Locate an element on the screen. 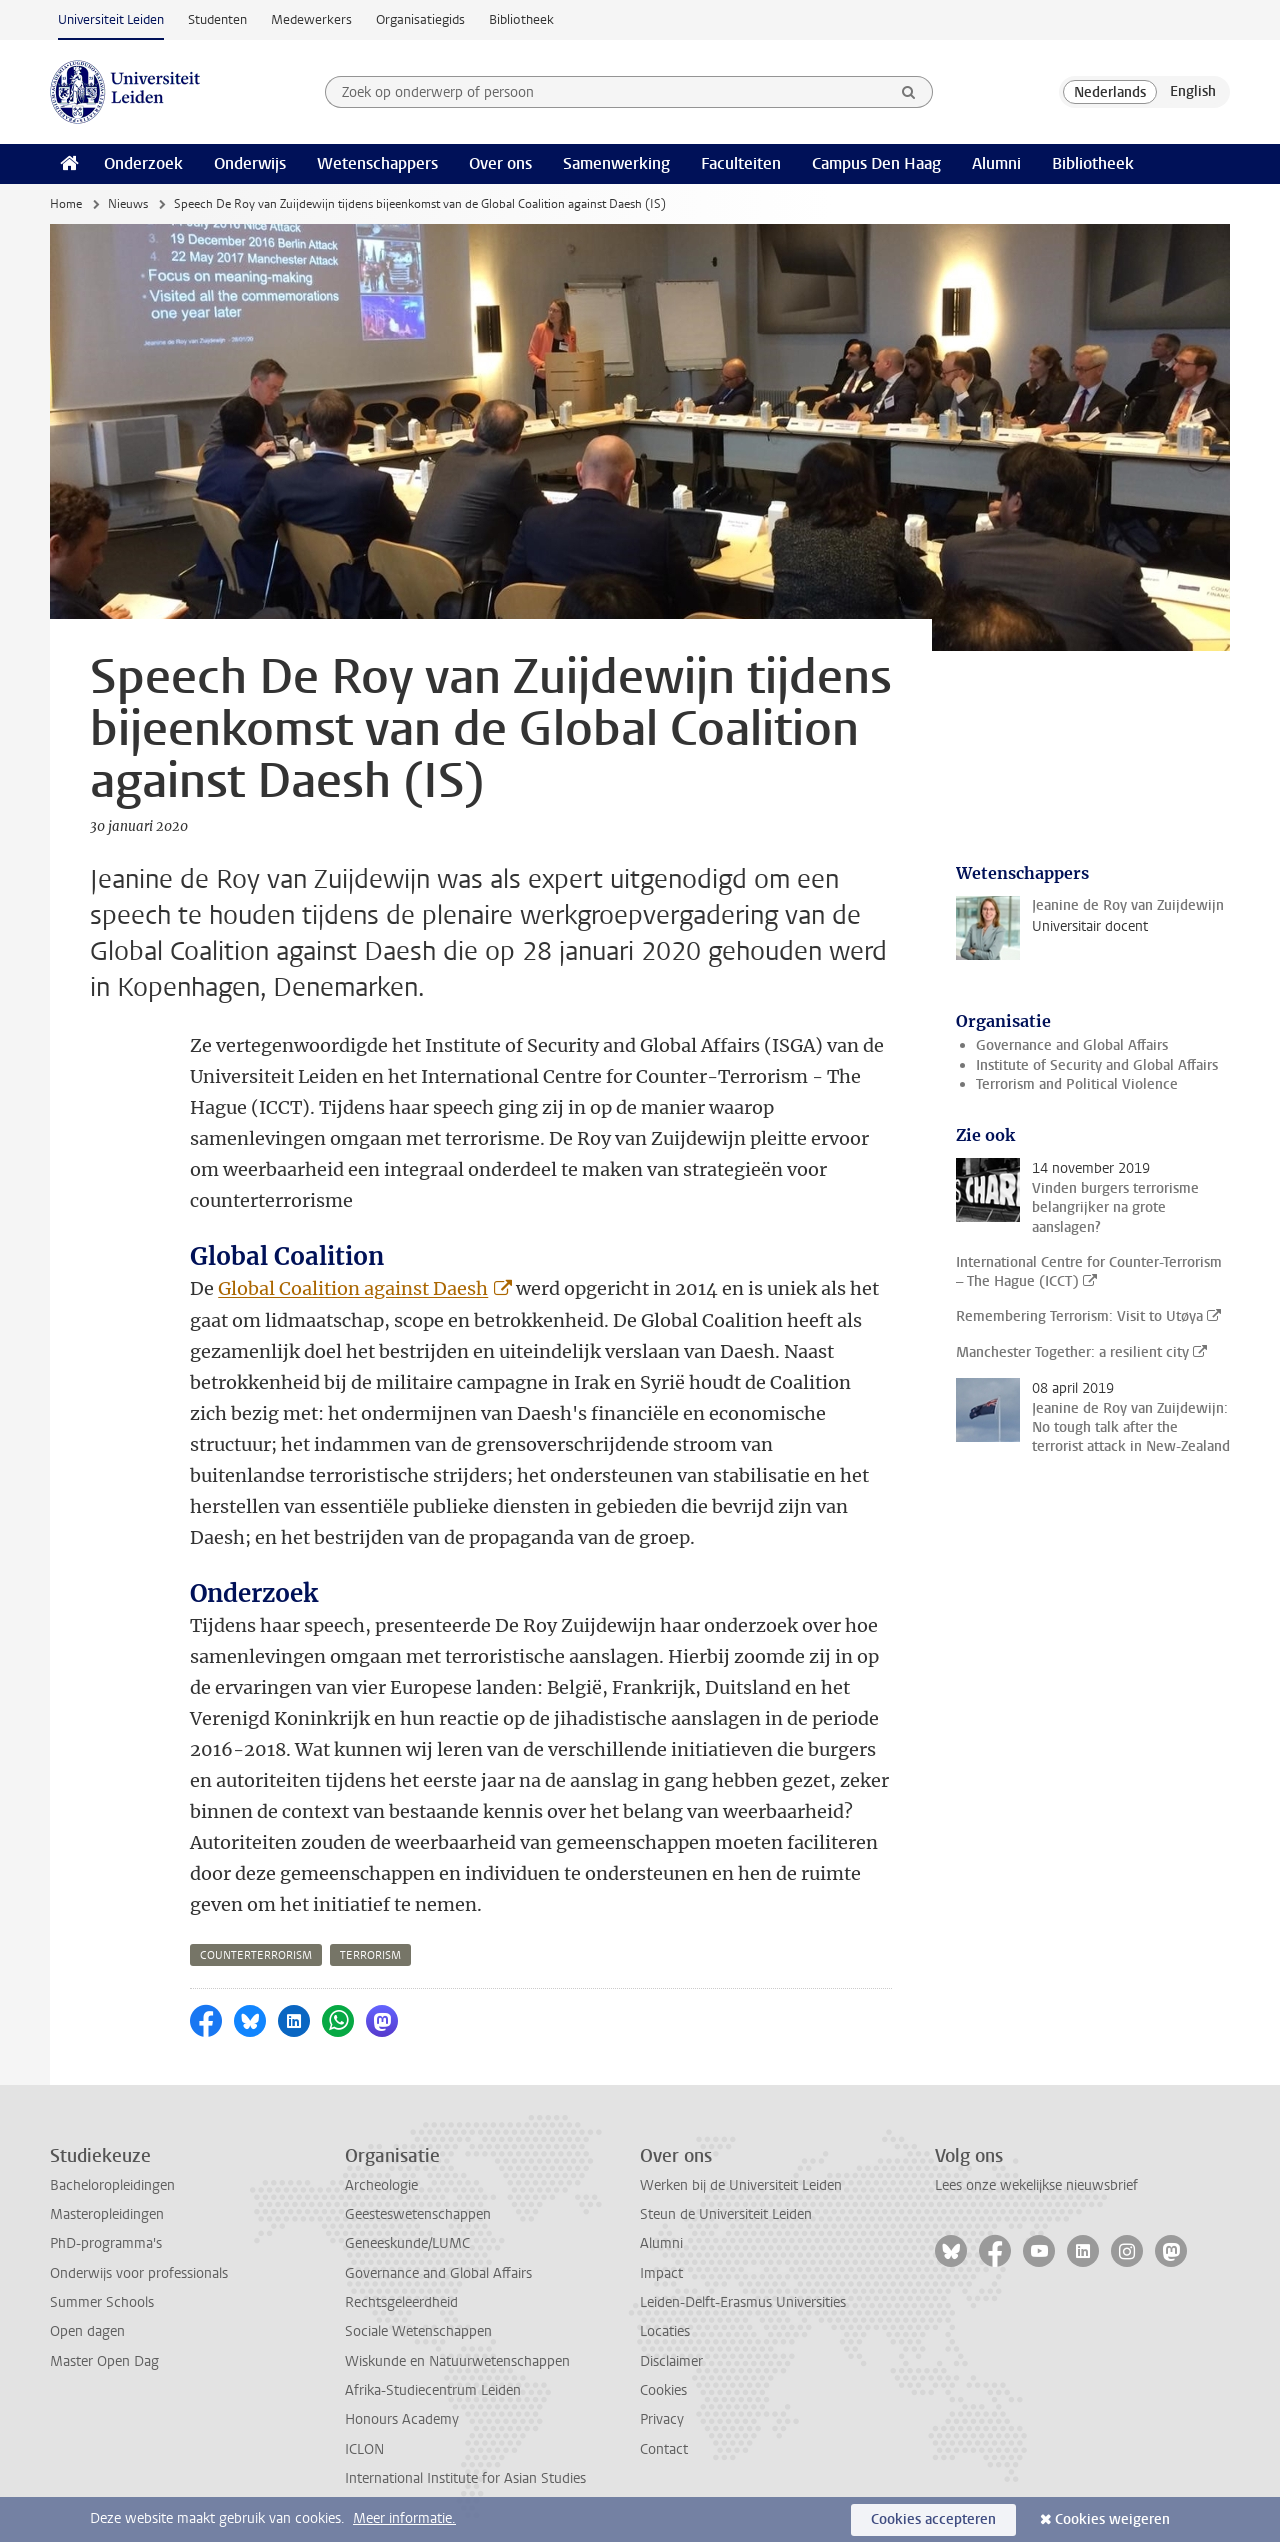  counterterrorism is located at coordinates (256, 1955).